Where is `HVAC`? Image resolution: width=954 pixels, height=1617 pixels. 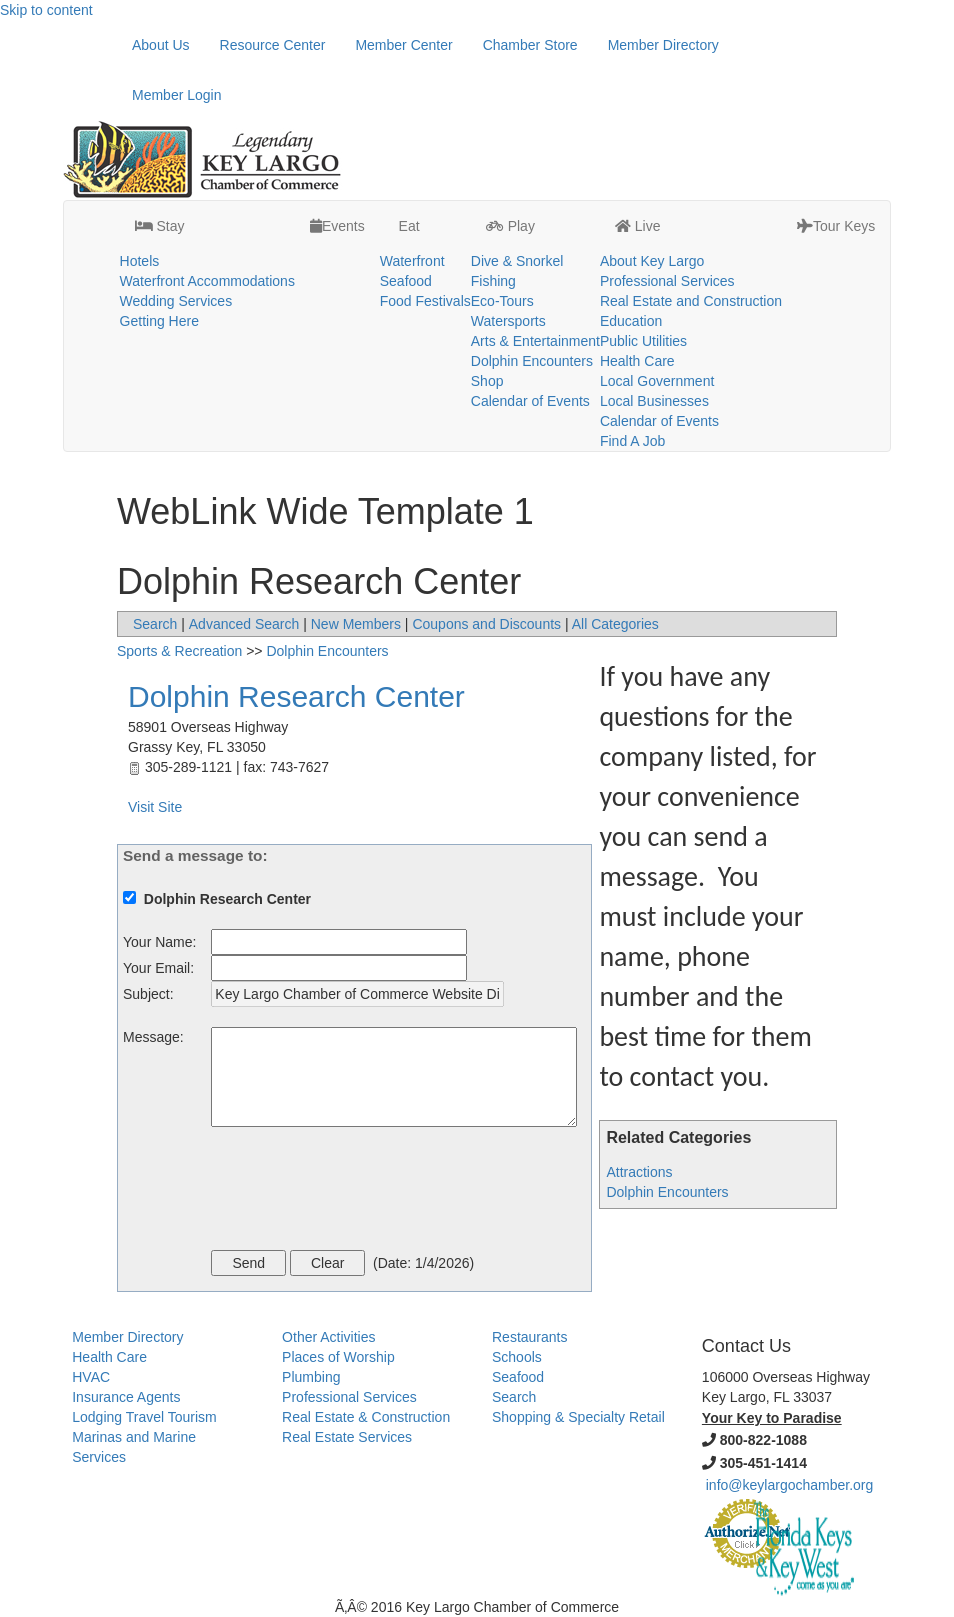 HVAC is located at coordinates (91, 1377).